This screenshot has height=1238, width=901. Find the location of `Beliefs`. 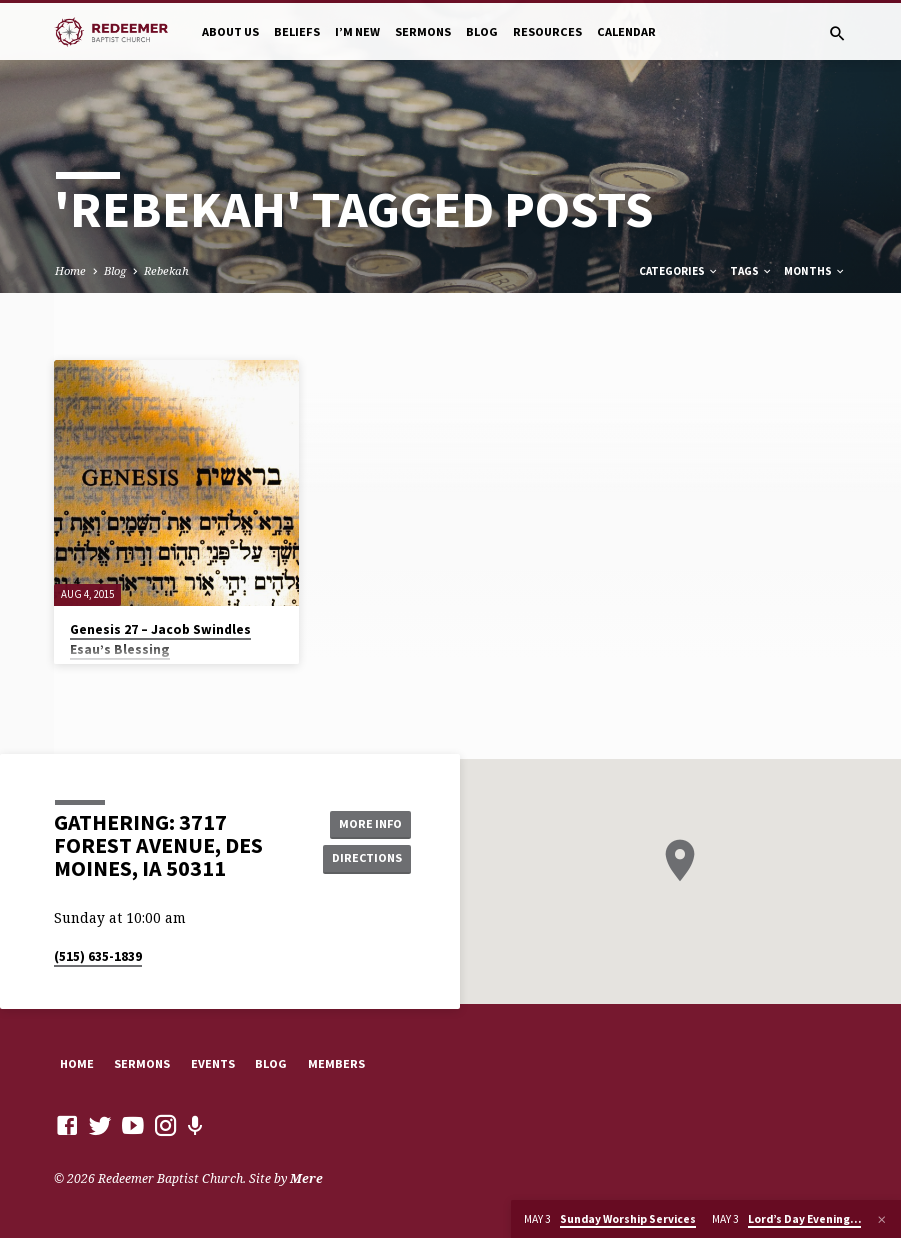

Beliefs is located at coordinates (297, 31).